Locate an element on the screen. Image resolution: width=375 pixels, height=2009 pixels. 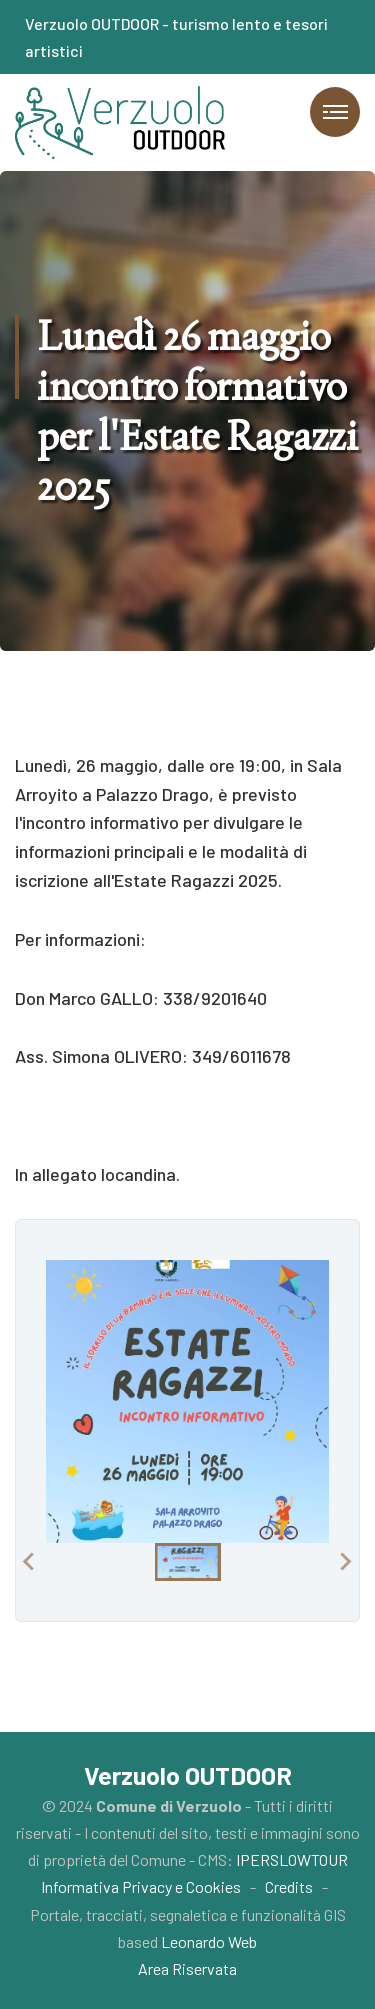
IPERSLOWTOUR is located at coordinates (292, 1859).